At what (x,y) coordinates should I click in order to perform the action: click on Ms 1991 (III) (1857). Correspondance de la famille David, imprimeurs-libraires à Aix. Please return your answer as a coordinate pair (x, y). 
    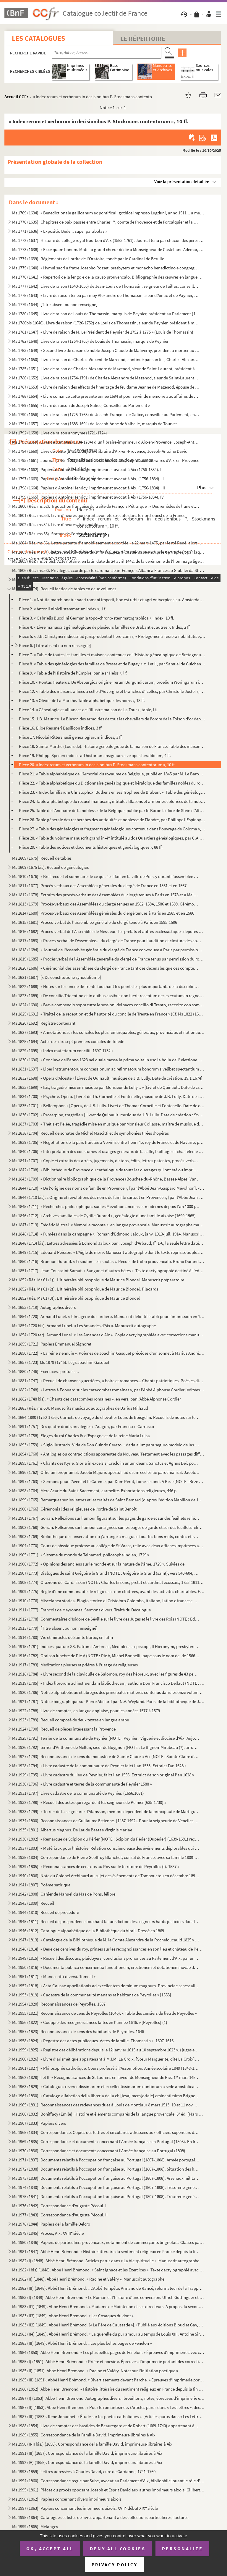
    Looking at the image, I should click on (87, 2453).